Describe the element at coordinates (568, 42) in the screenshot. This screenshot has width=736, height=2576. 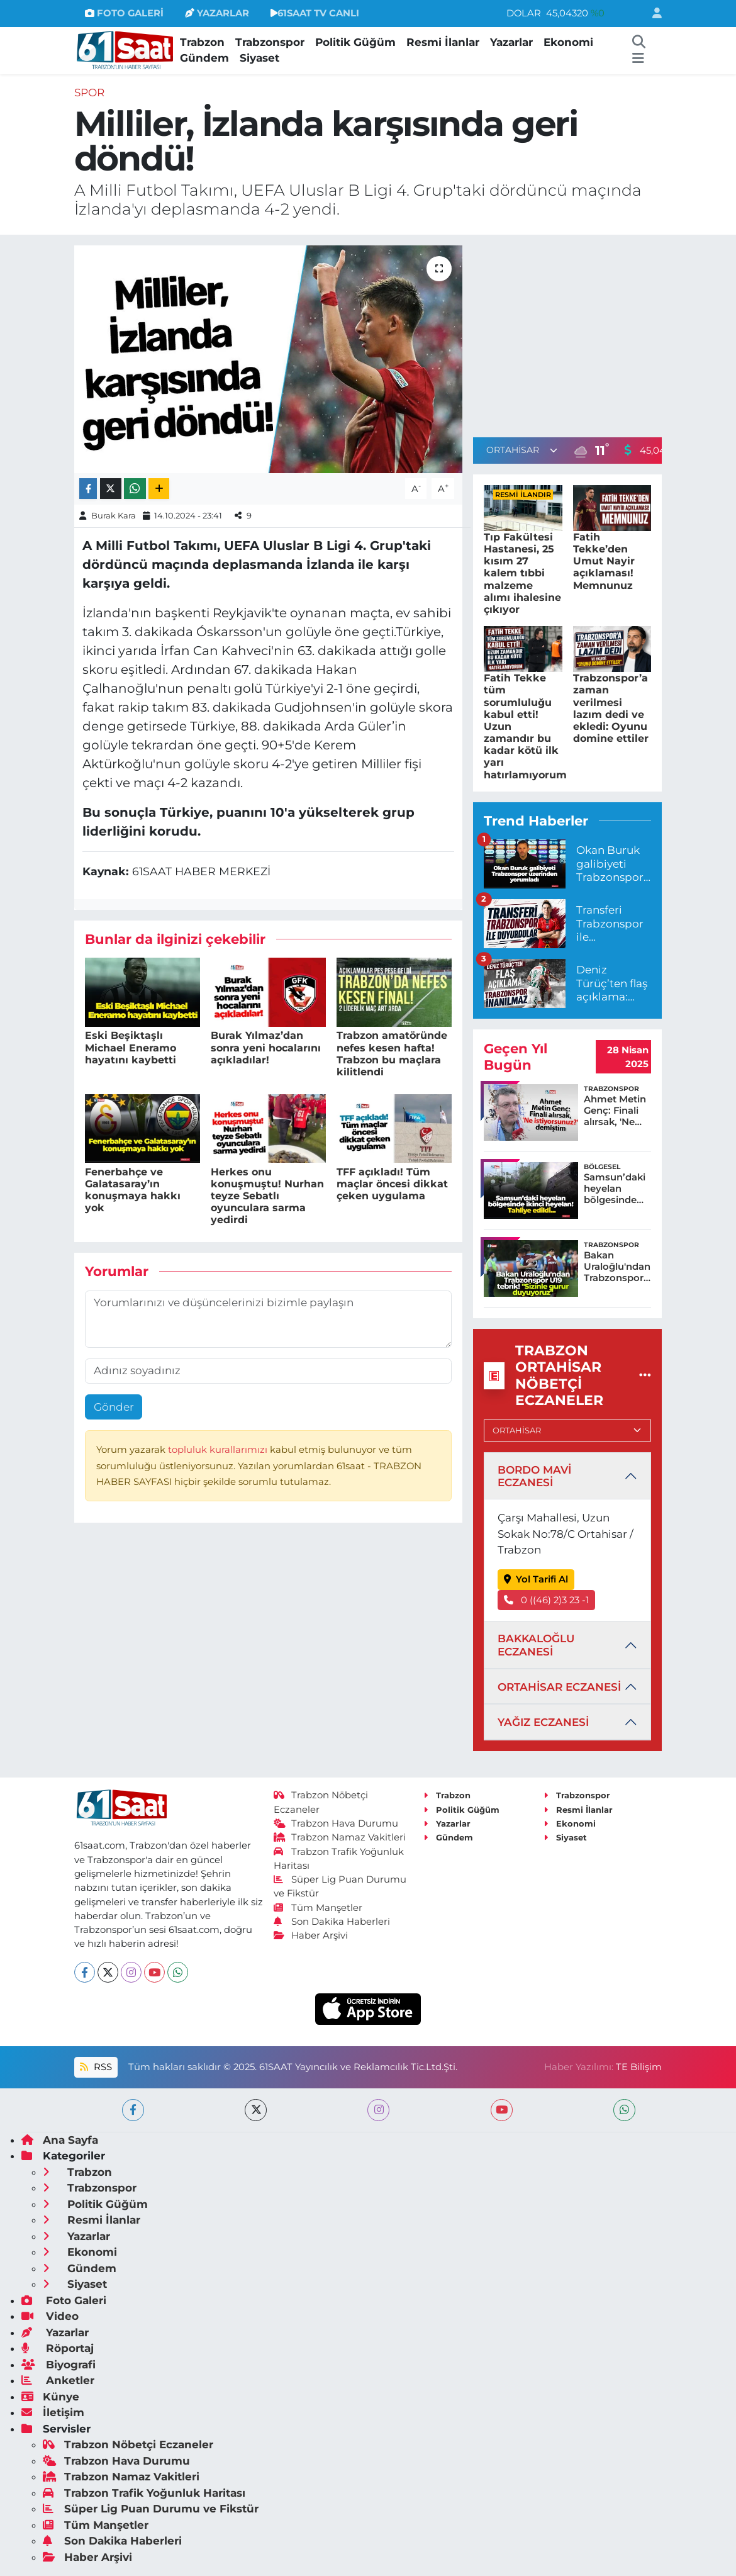
I see `Ekonomi` at that location.